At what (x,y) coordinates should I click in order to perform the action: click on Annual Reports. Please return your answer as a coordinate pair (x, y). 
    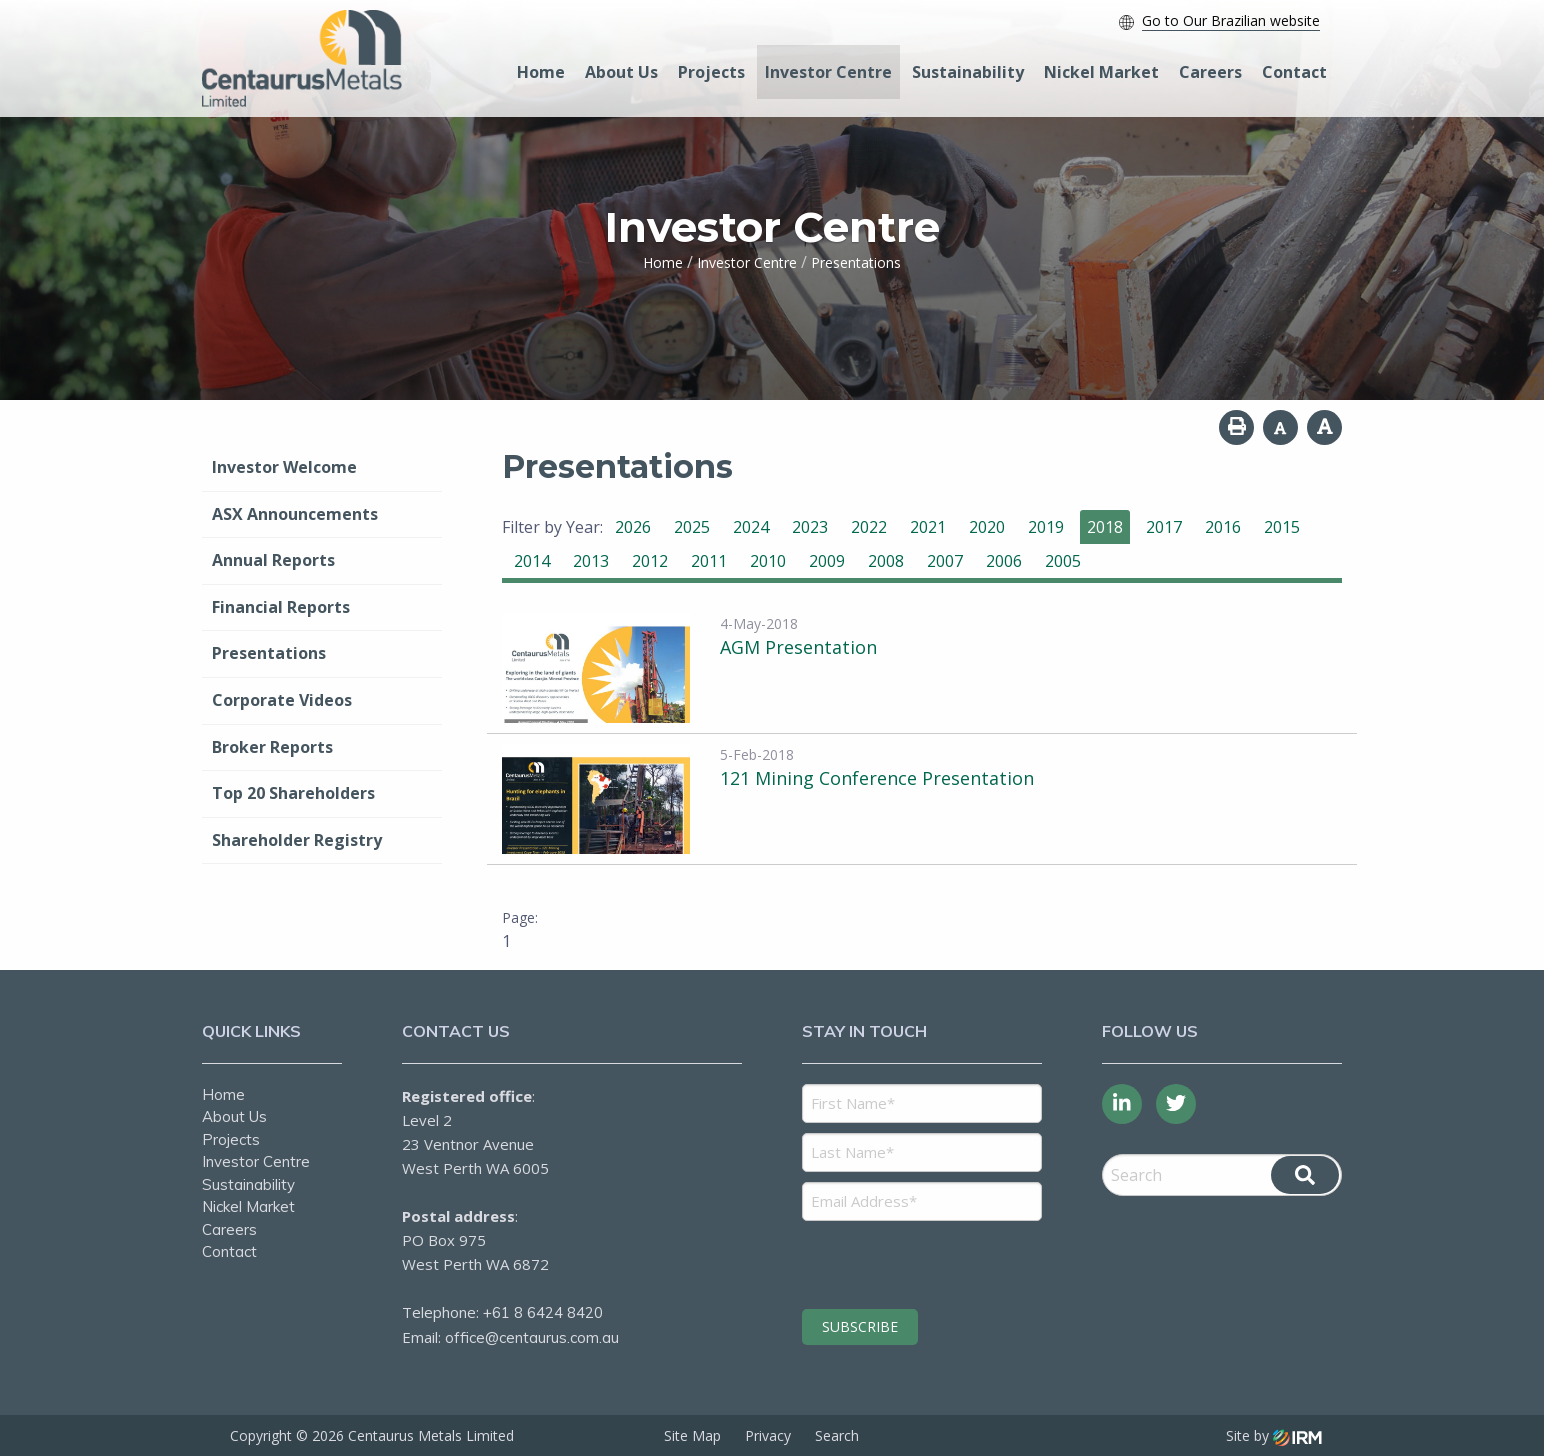
    Looking at the image, I should click on (273, 560).